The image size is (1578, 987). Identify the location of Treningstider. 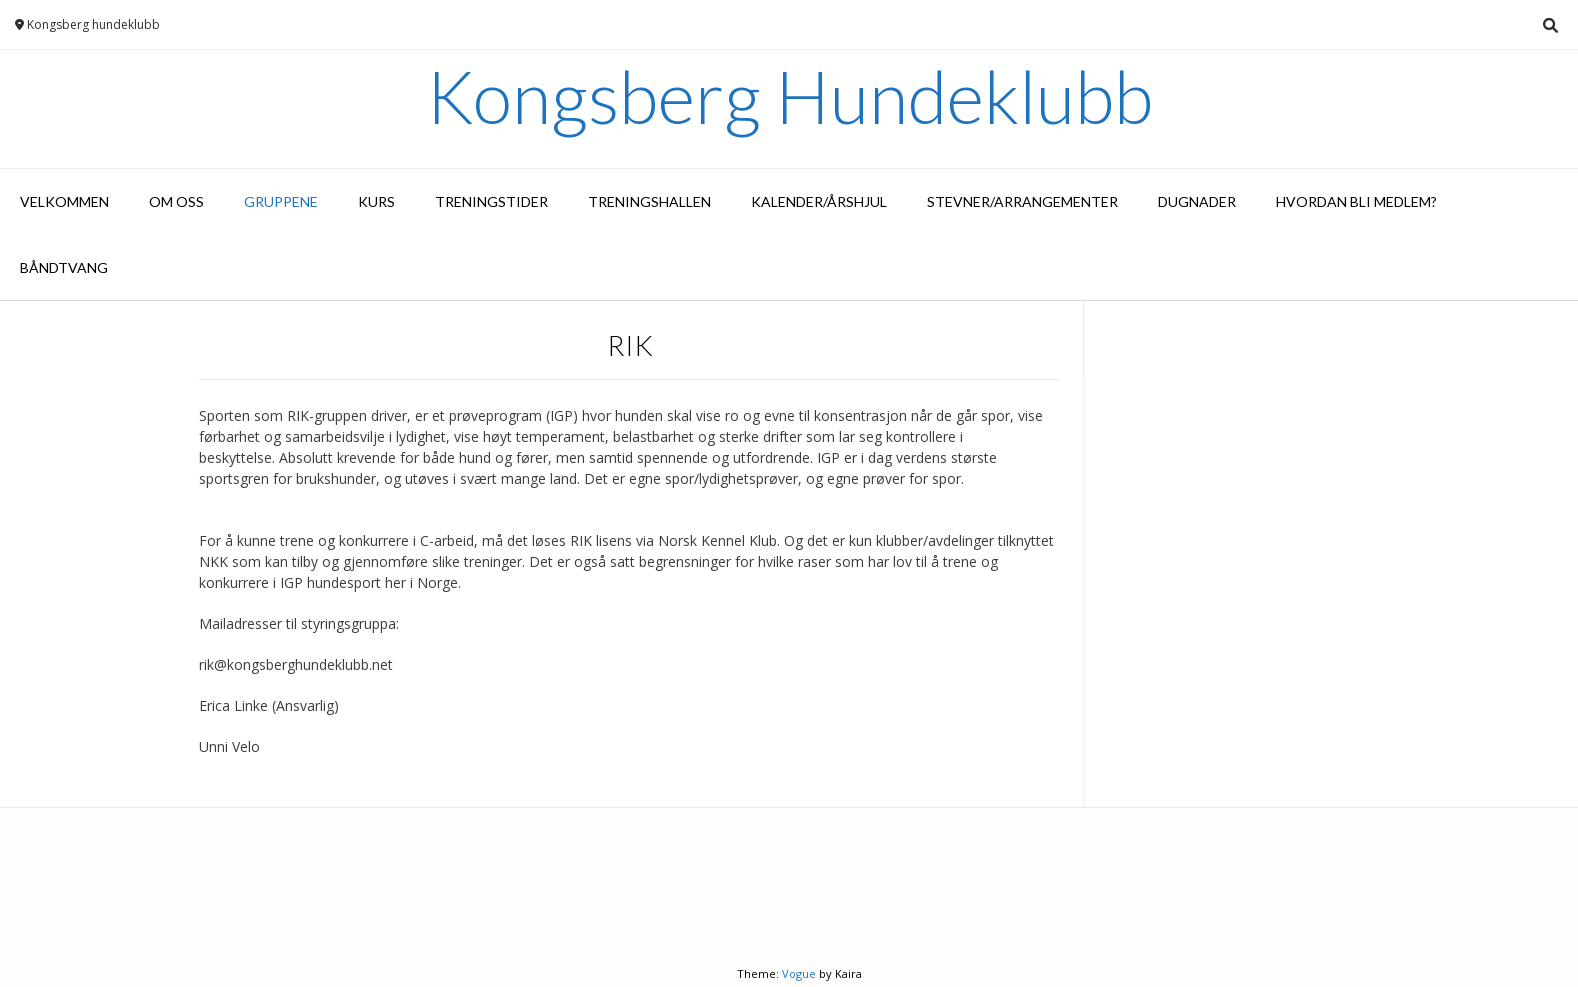
(491, 201).